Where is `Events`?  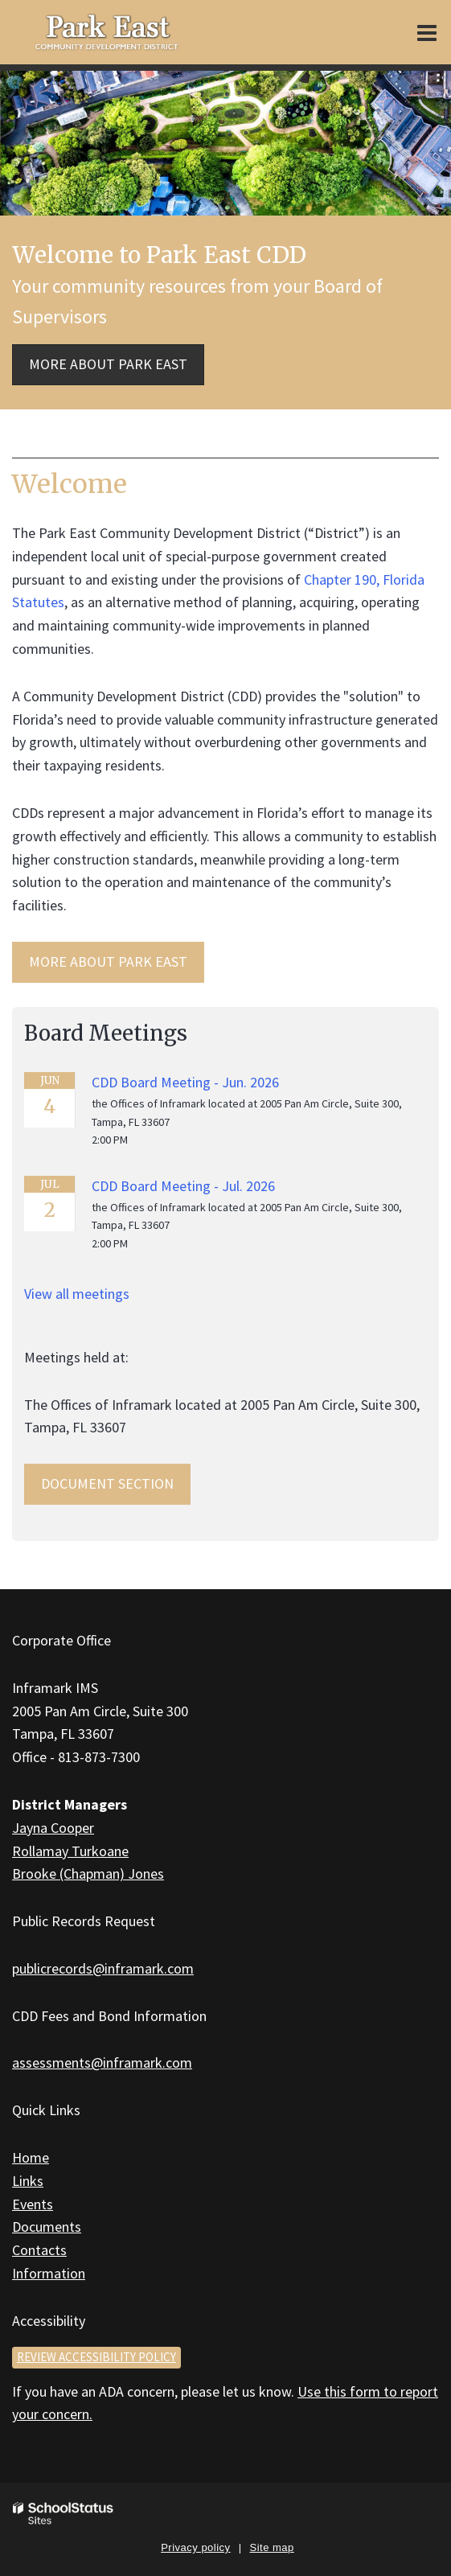
Events is located at coordinates (32, 2204).